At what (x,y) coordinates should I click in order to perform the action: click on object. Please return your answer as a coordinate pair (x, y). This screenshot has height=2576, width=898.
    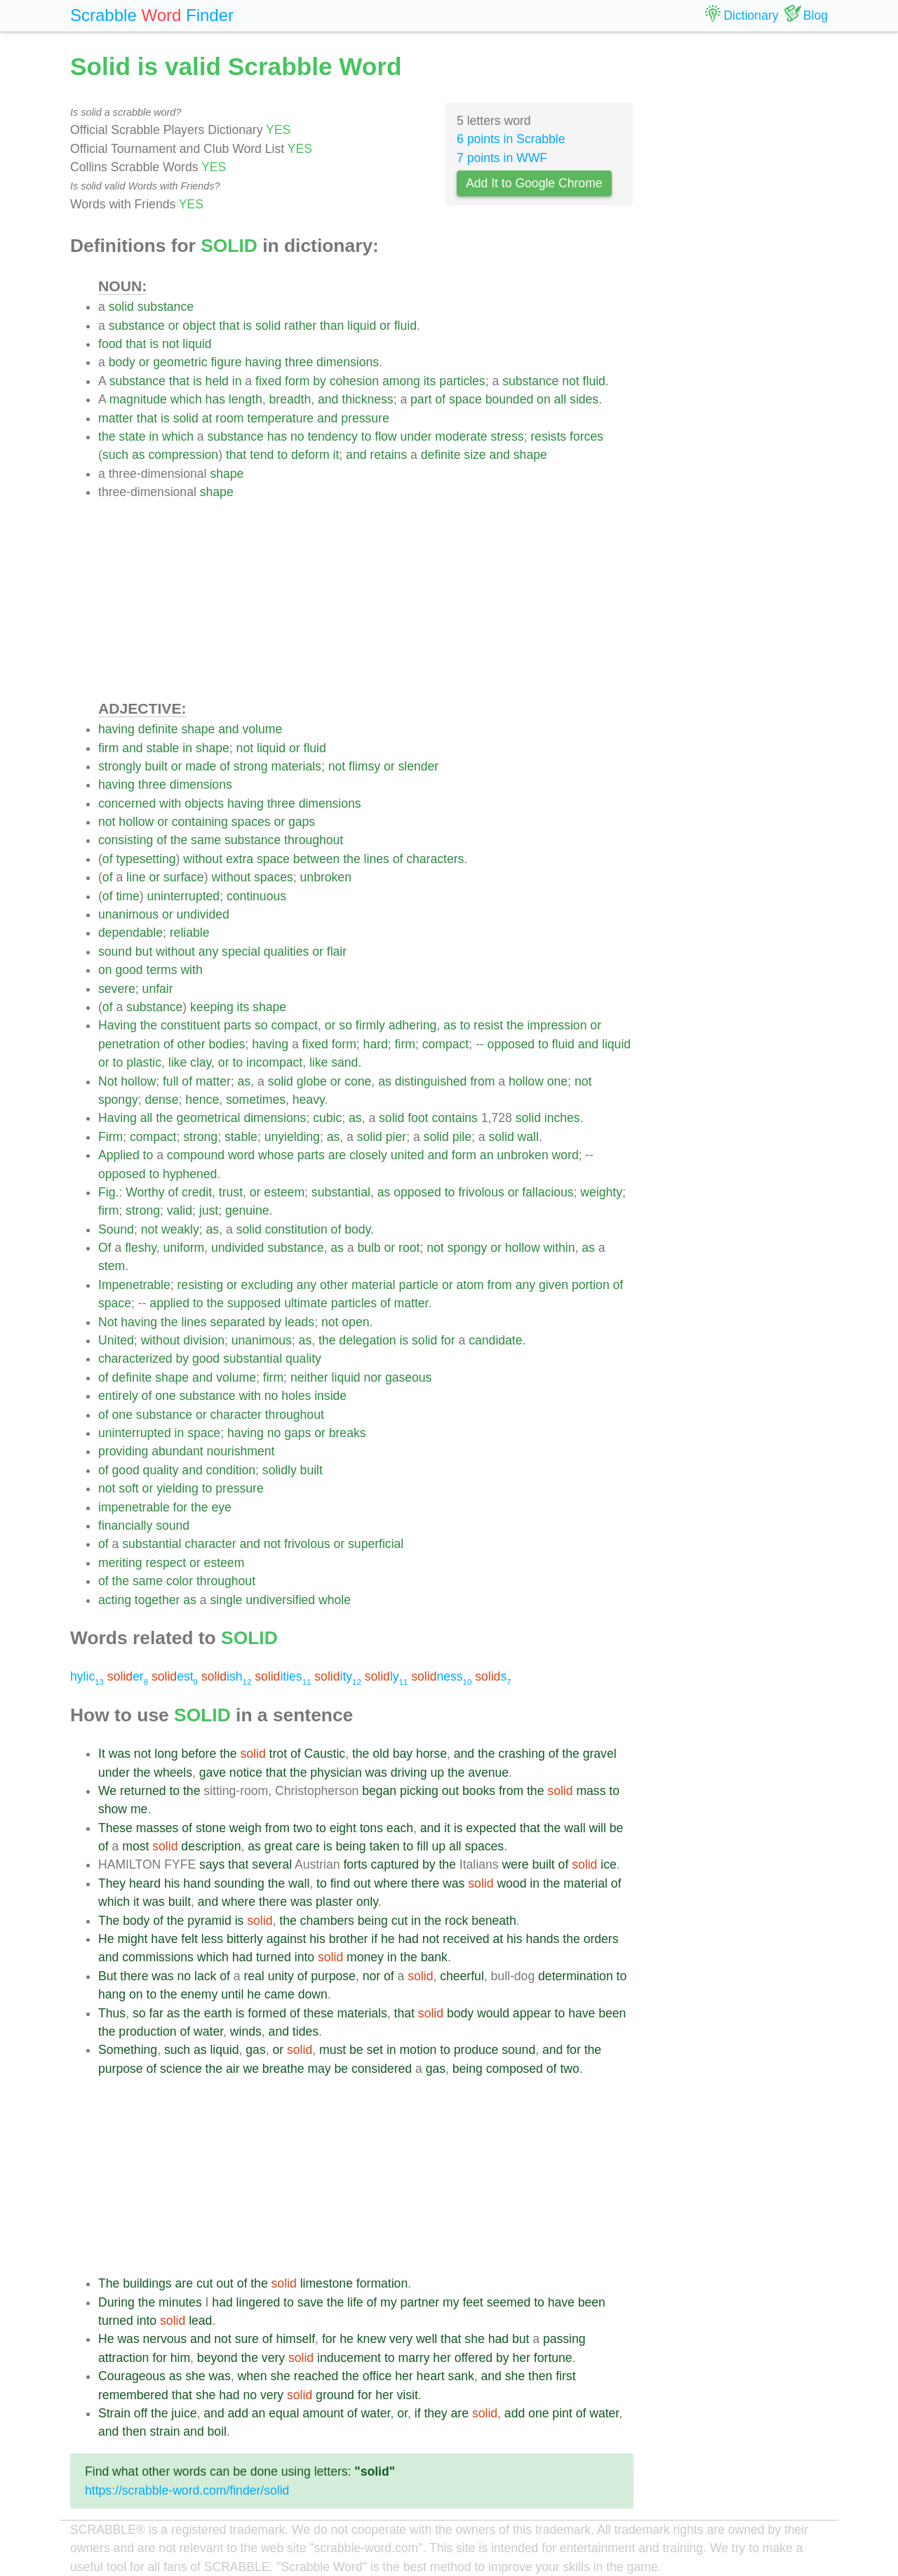
    Looking at the image, I should click on (198, 326).